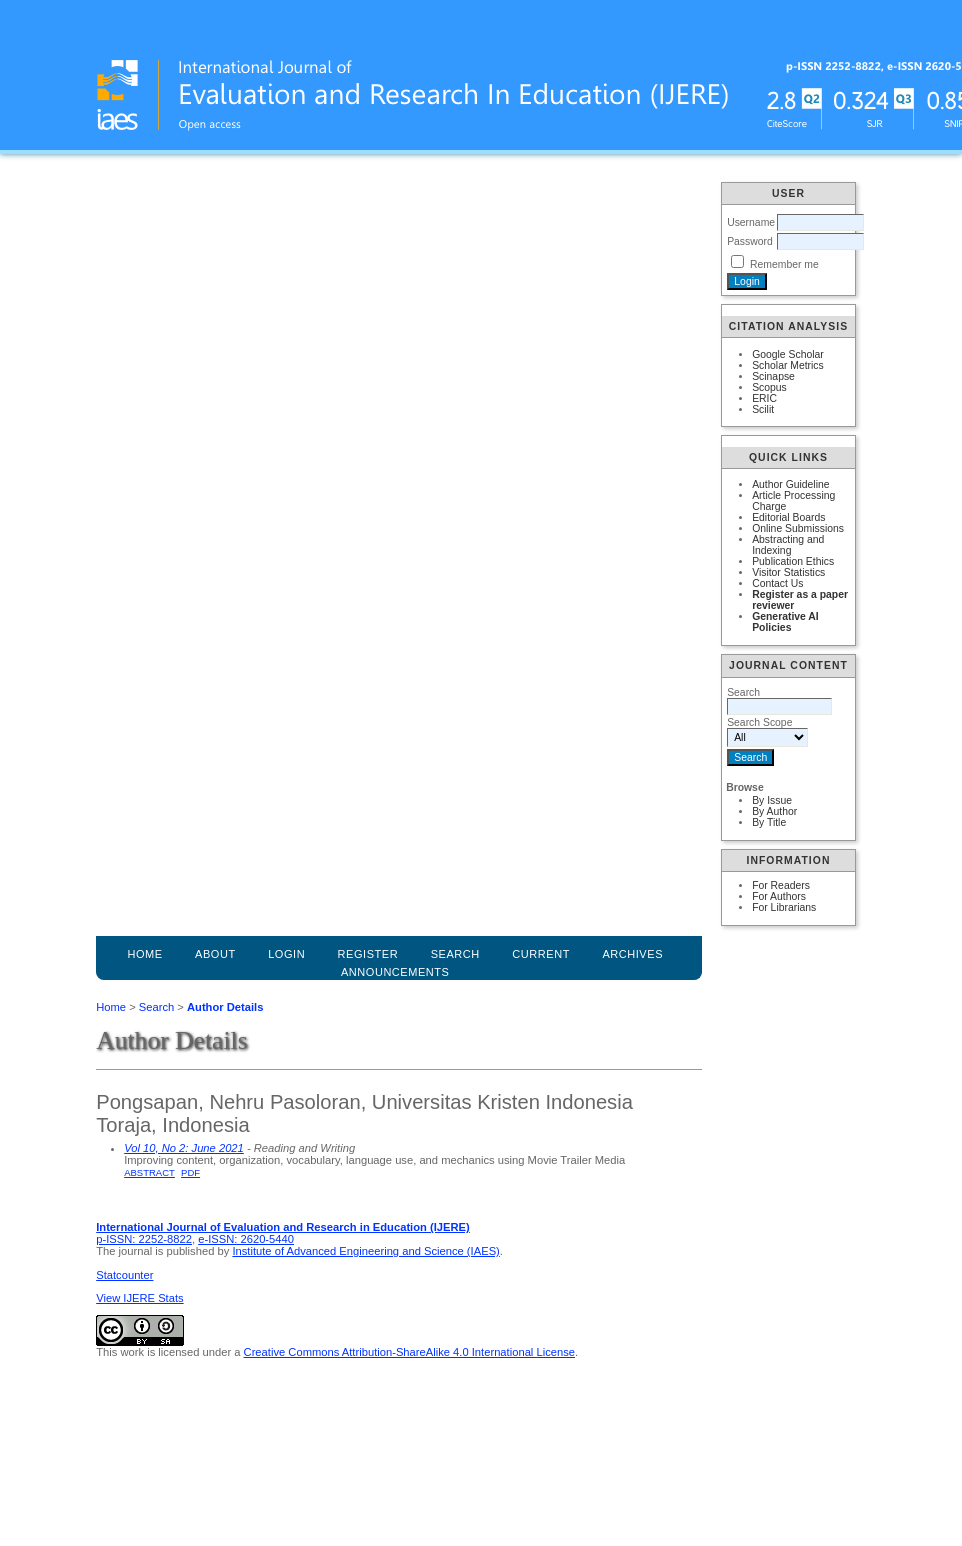 The width and height of the screenshot is (962, 1546). Describe the element at coordinates (139, 1298) in the screenshot. I see `View IJERE Stats` at that location.